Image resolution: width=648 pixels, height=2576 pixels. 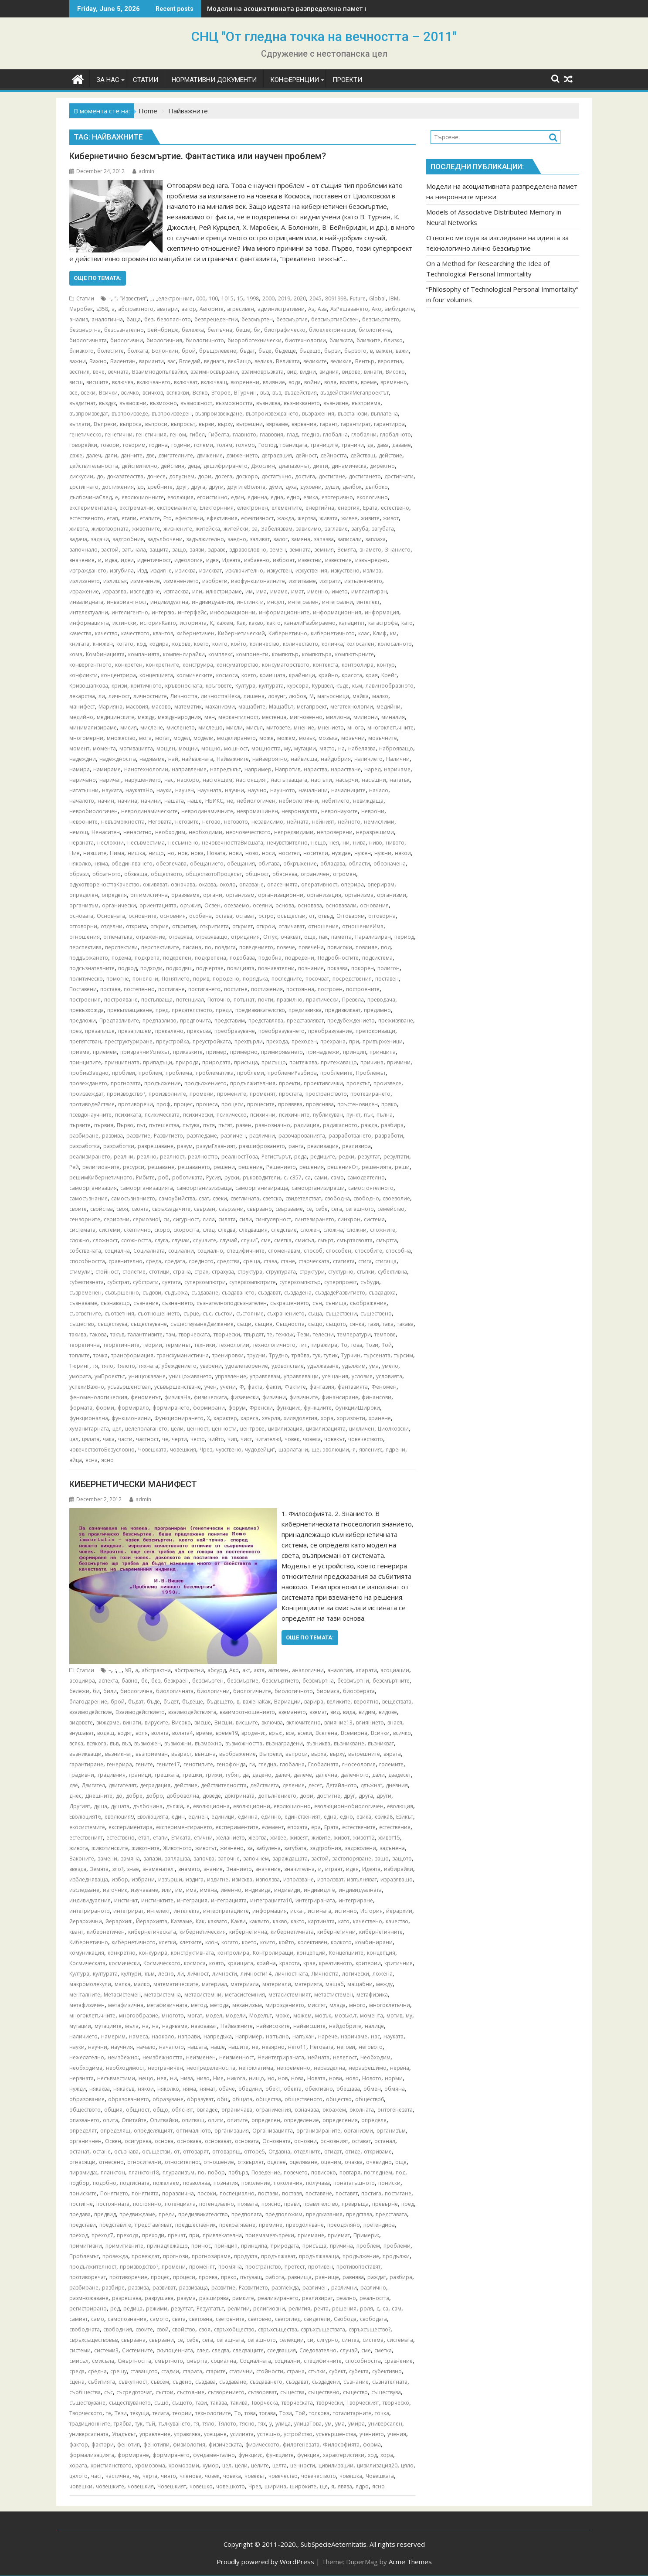 What do you see at coordinates (389, 2183) in the screenshot?
I see `пониски` at bounding box center [389, 2183].